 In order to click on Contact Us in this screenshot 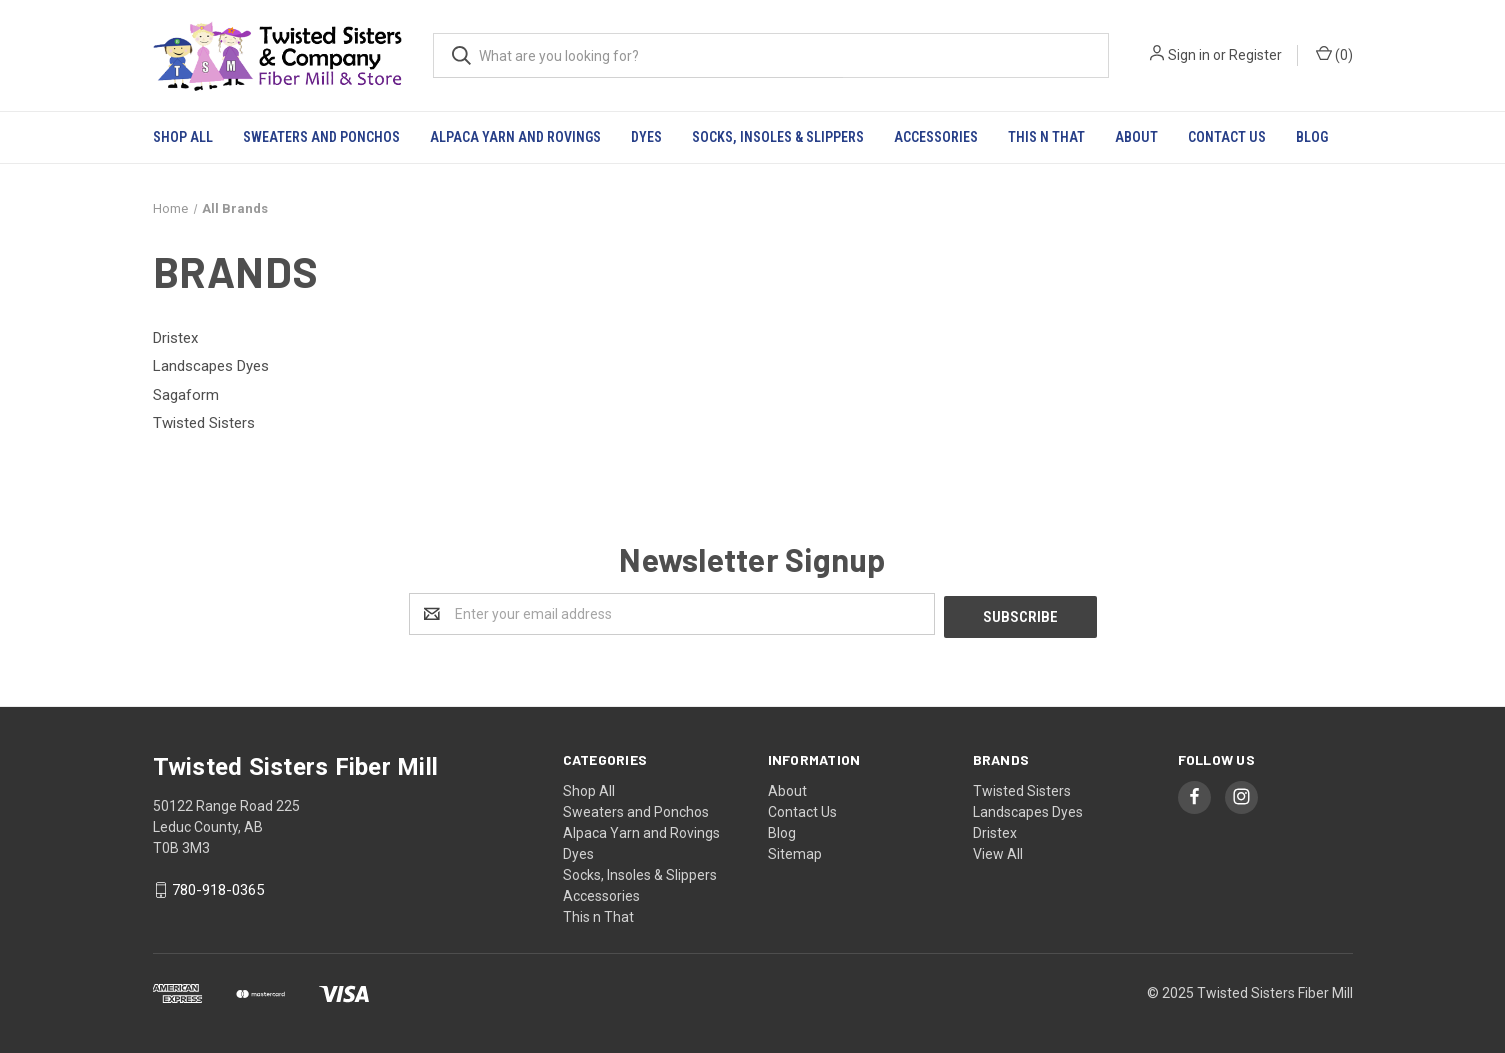, I will do `click(1227, 137)`.